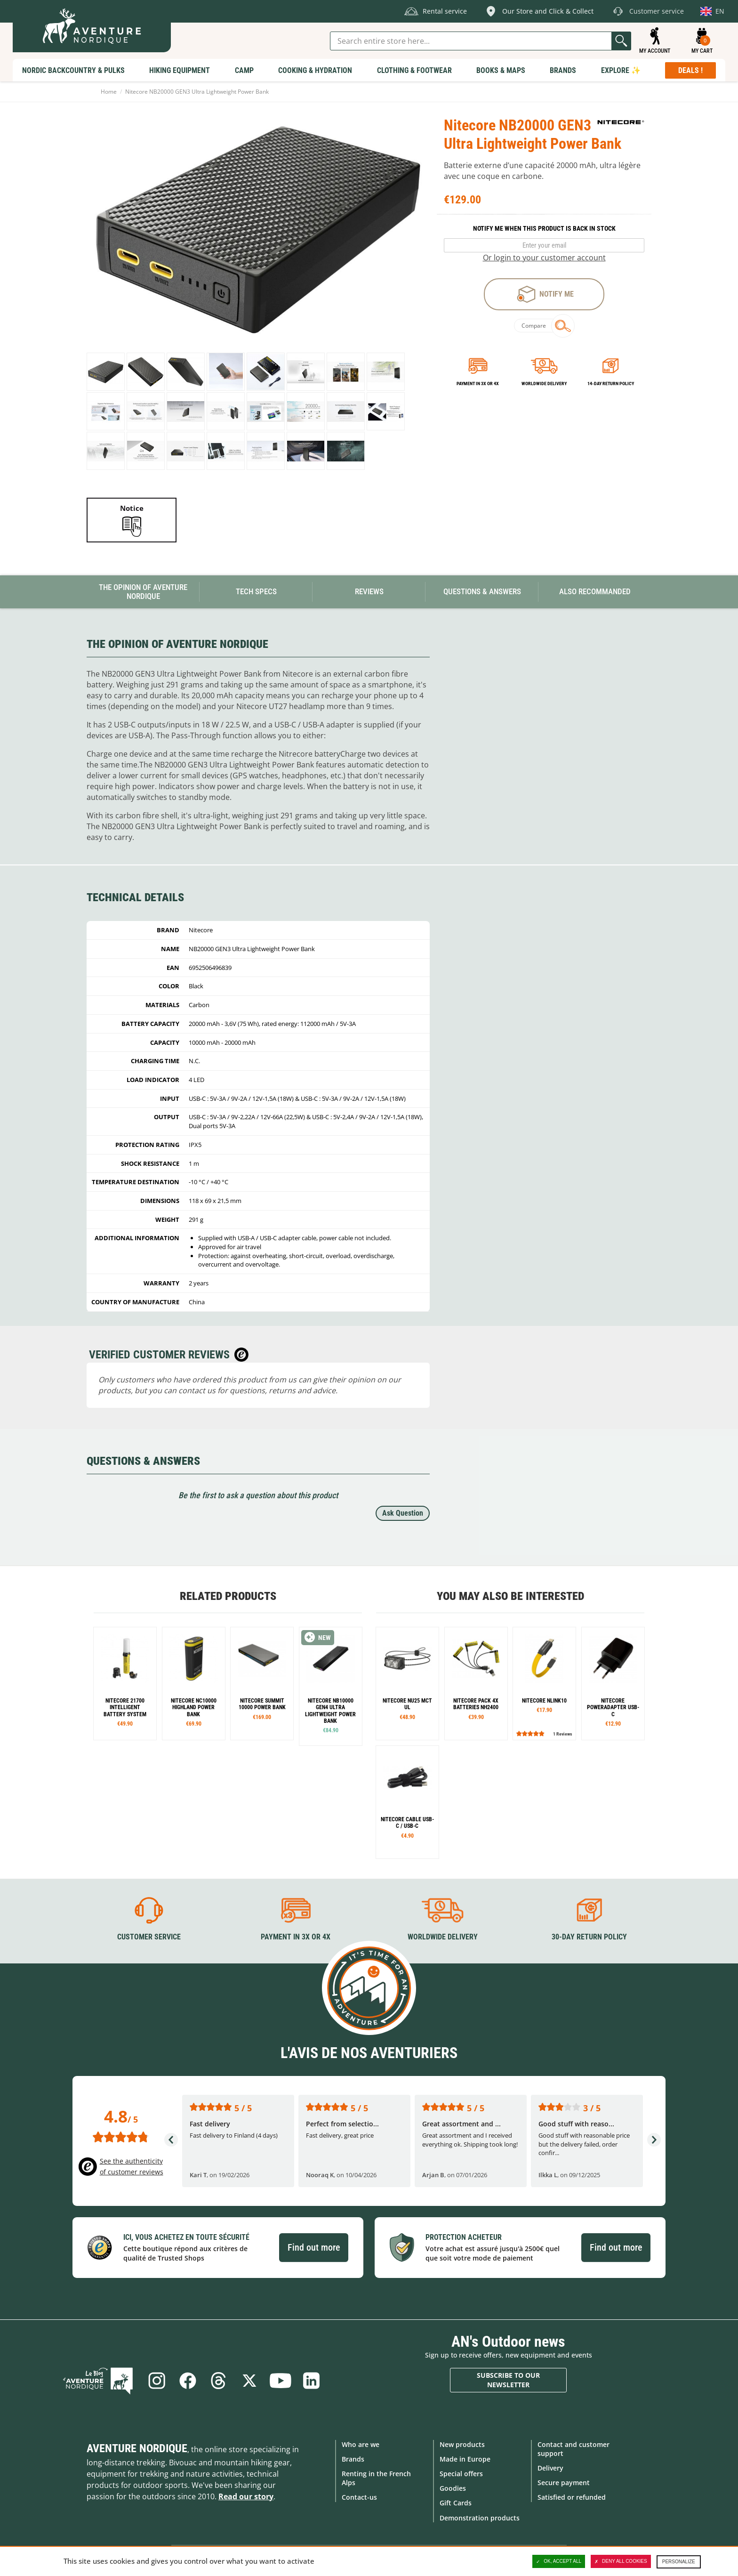 Image resolution: width=738 pixels, height=2576 pixels. What do you see at coordinates (359, 2497) in the screenshot?
I see `Contact-us` at bounding box center [359, 2497].